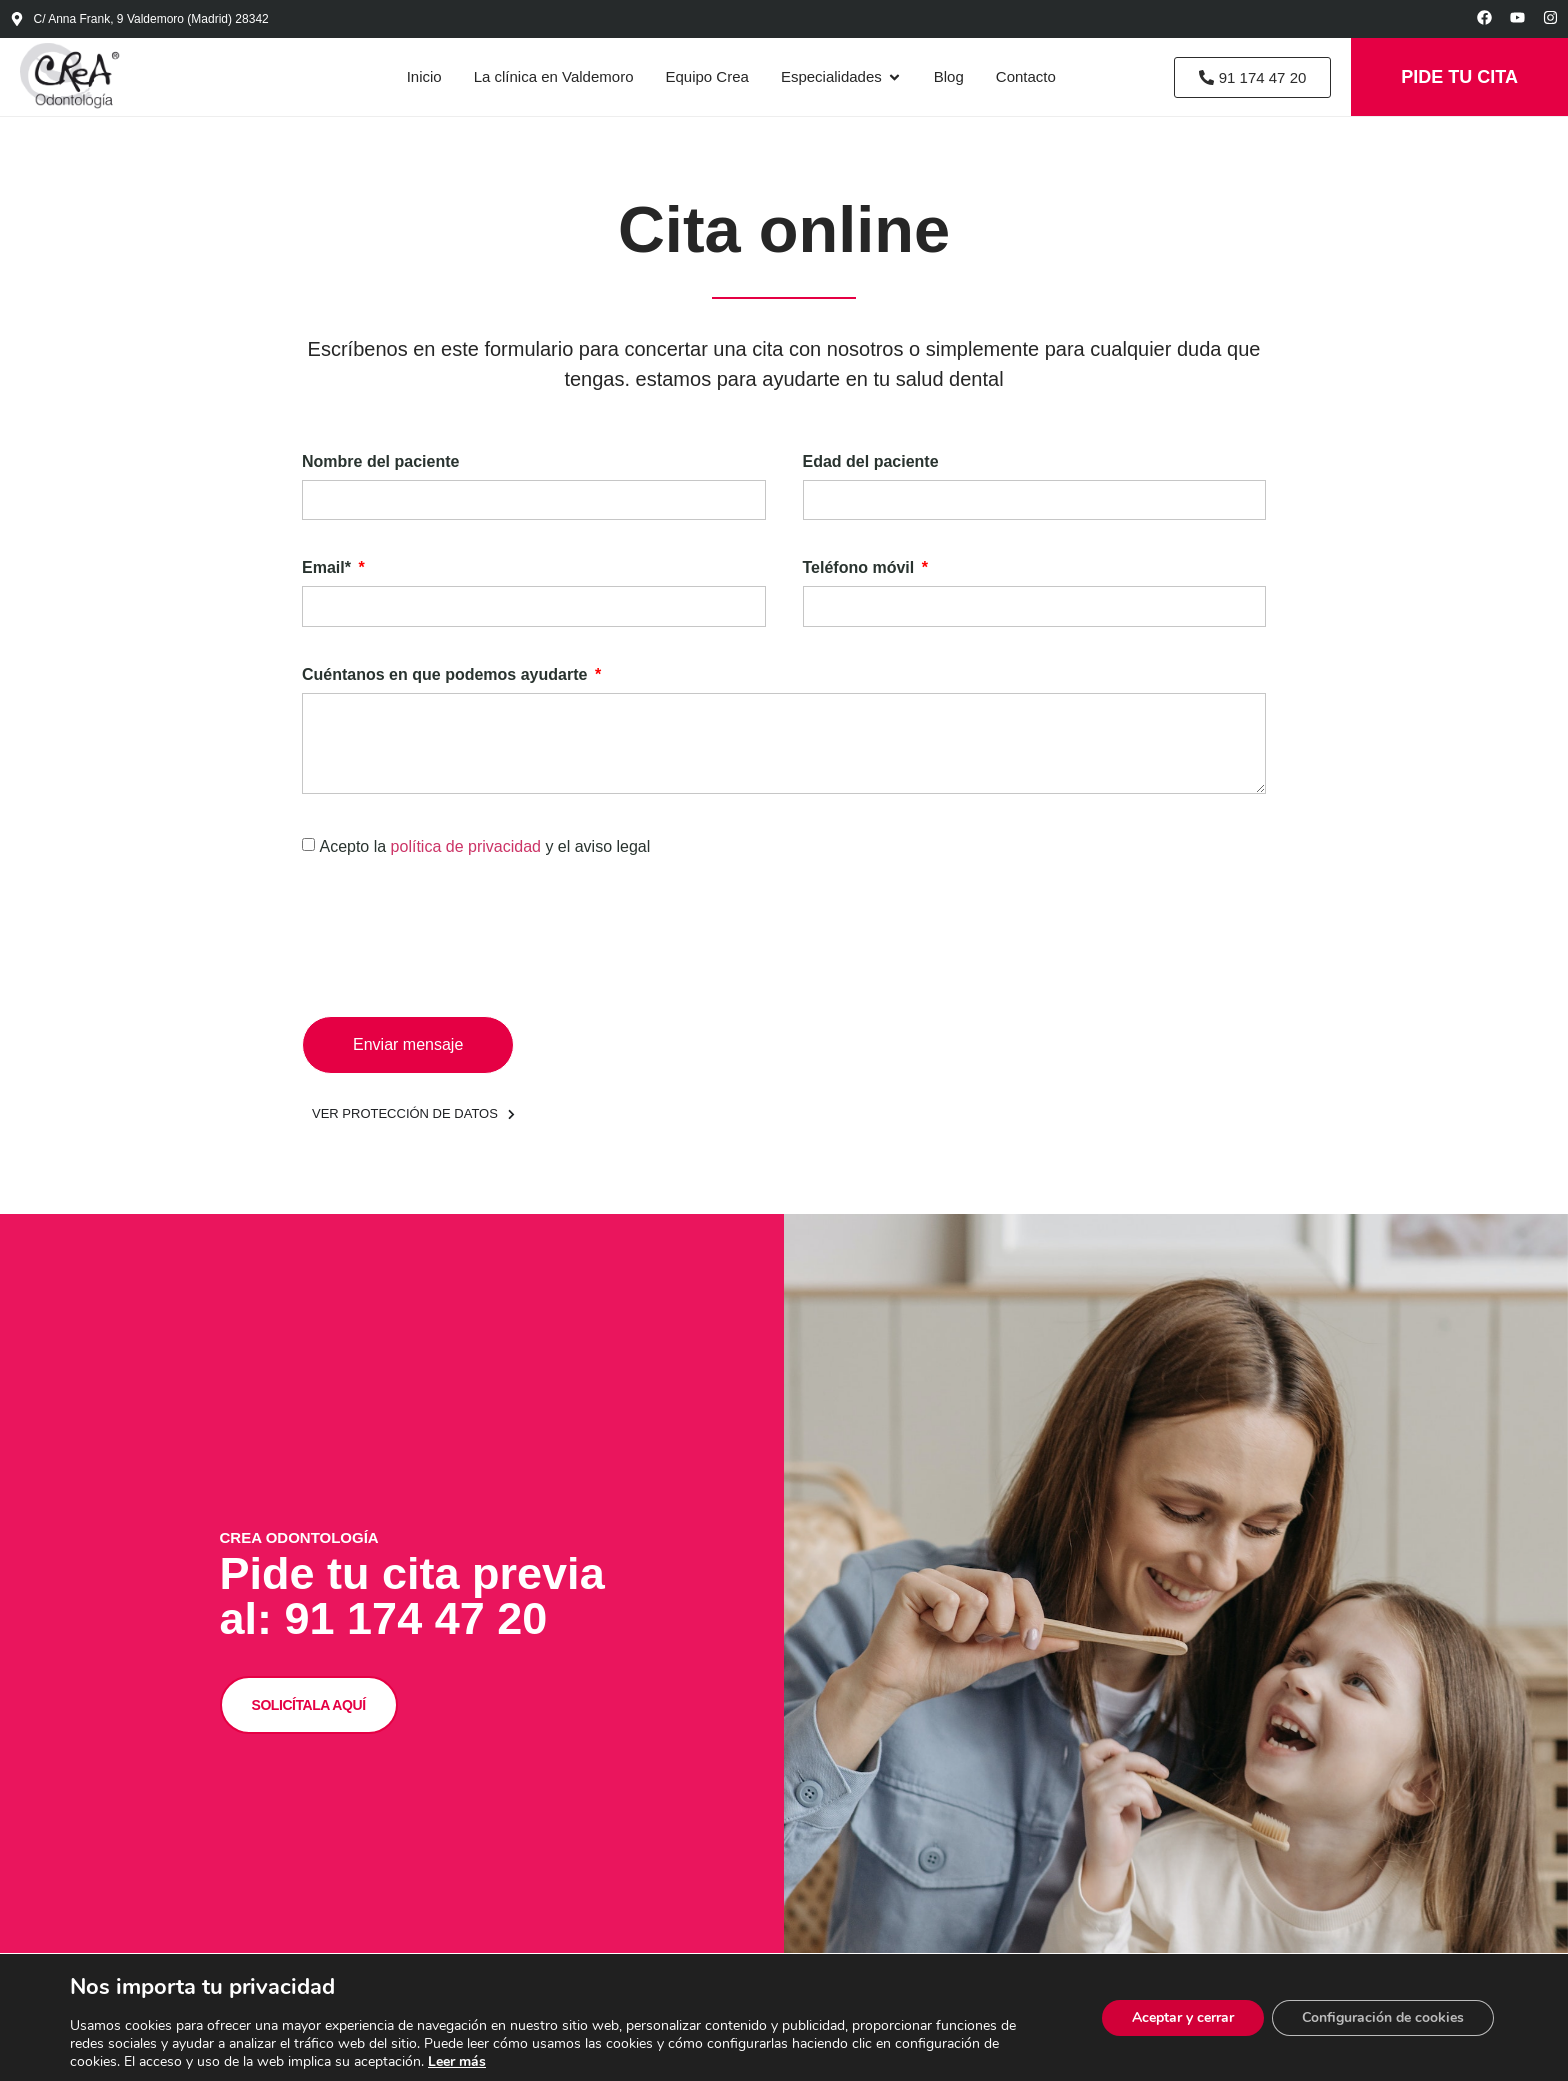 The height and width of the screenshot is (2081, 1568). What do you see at coordinates (328, 568) in the screenshot?
I see `Email*` at bounding box center [328, 568].